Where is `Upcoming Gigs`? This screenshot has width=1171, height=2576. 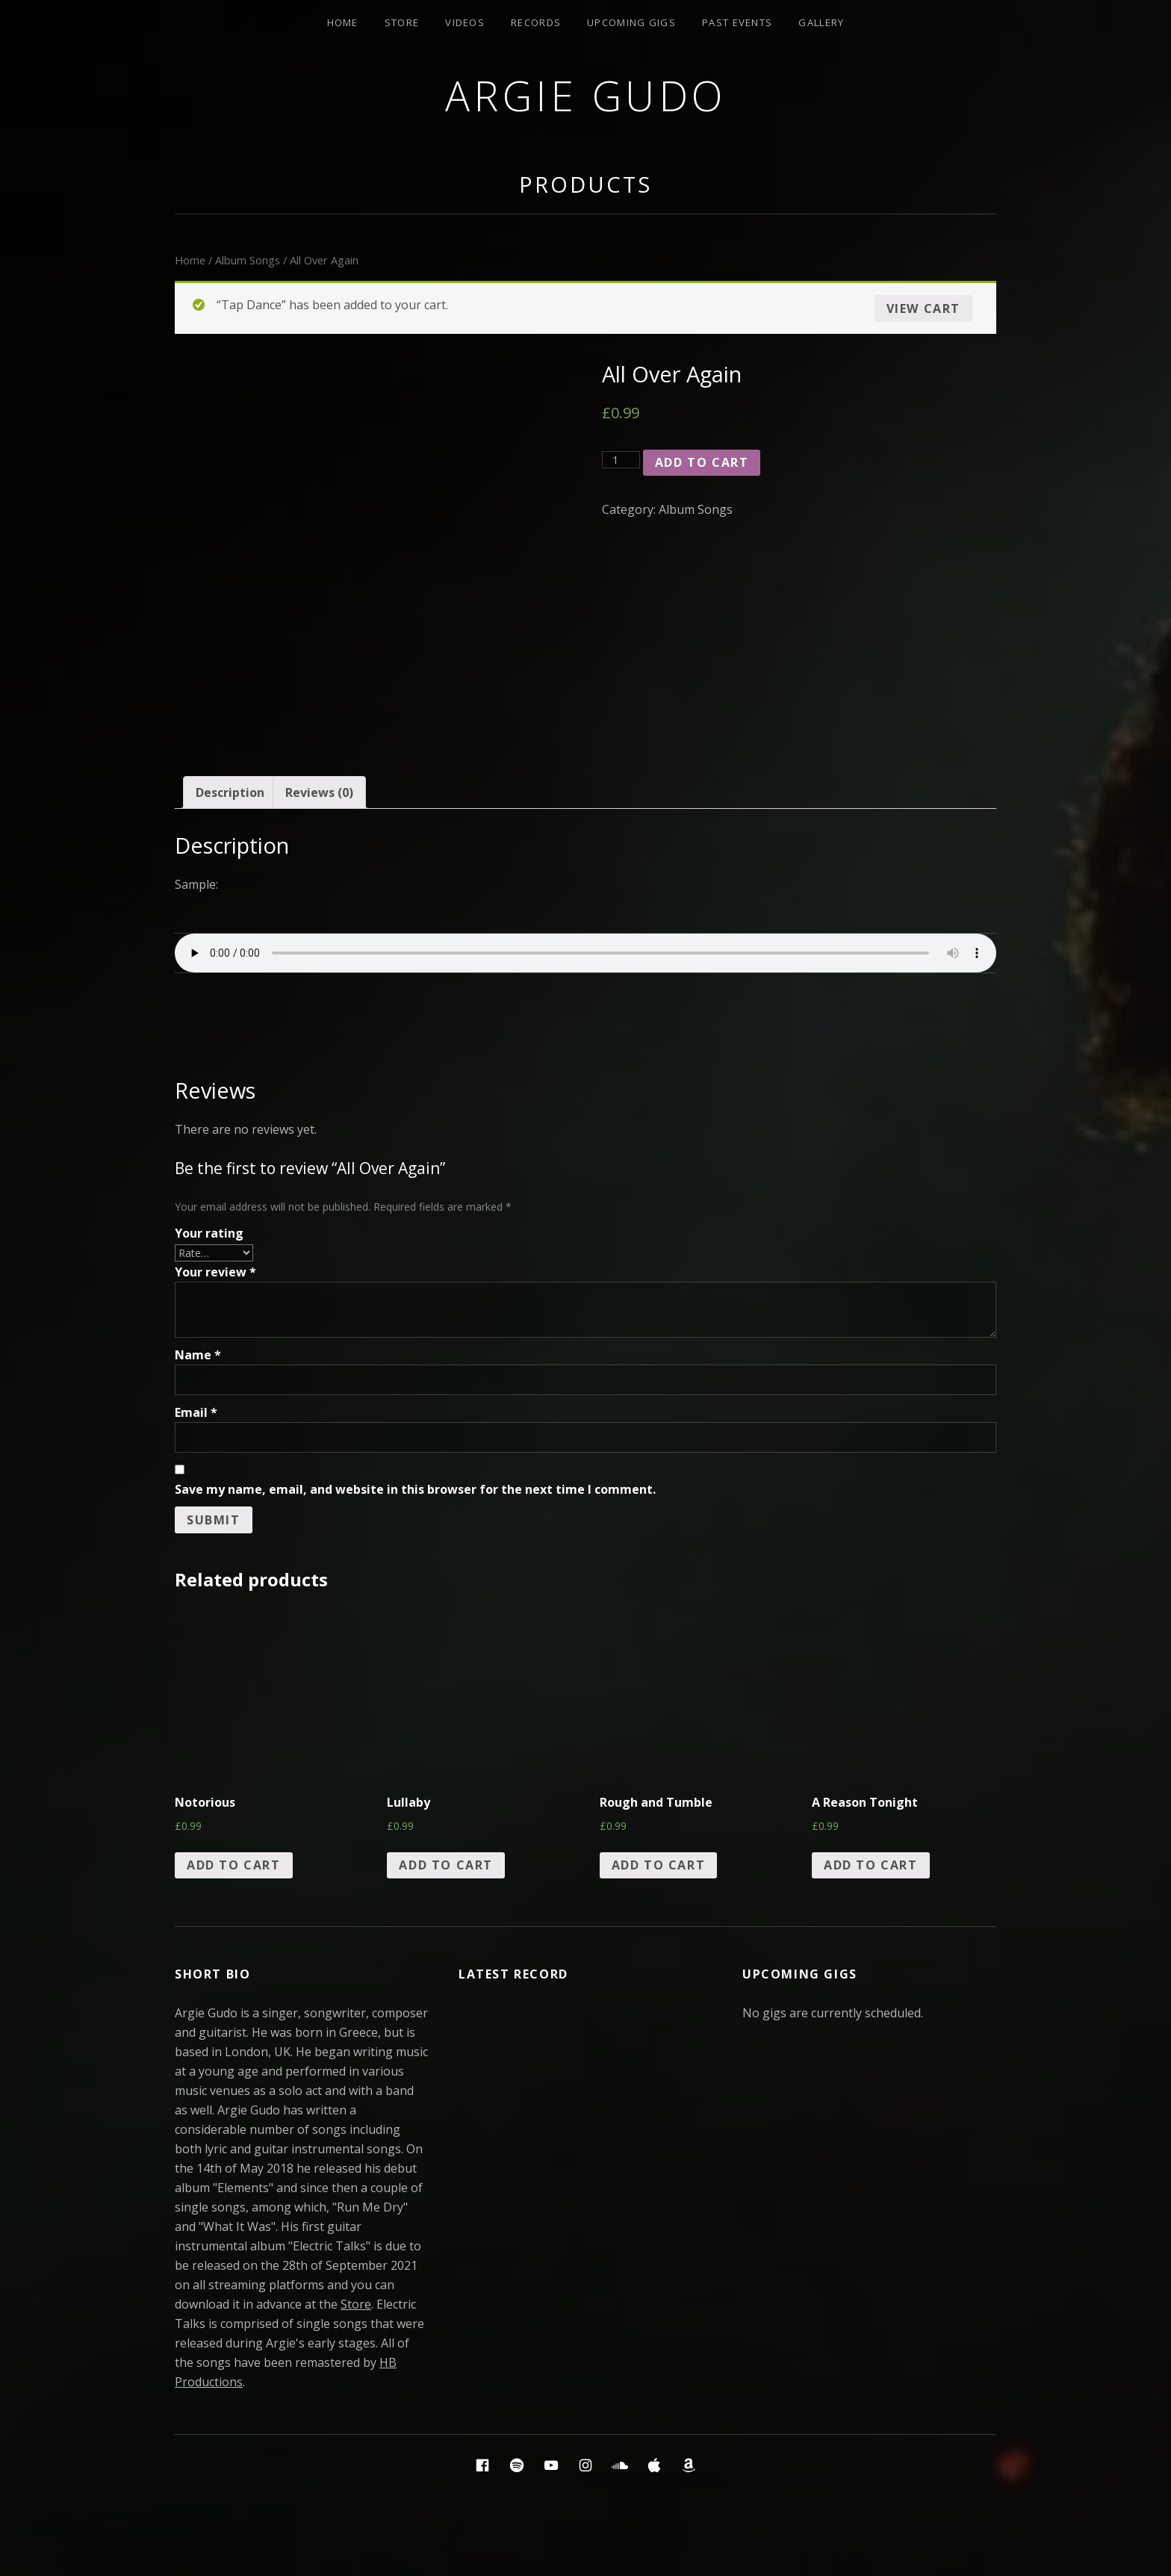 Upcoming Gigs is located at coordinates (631, 22).